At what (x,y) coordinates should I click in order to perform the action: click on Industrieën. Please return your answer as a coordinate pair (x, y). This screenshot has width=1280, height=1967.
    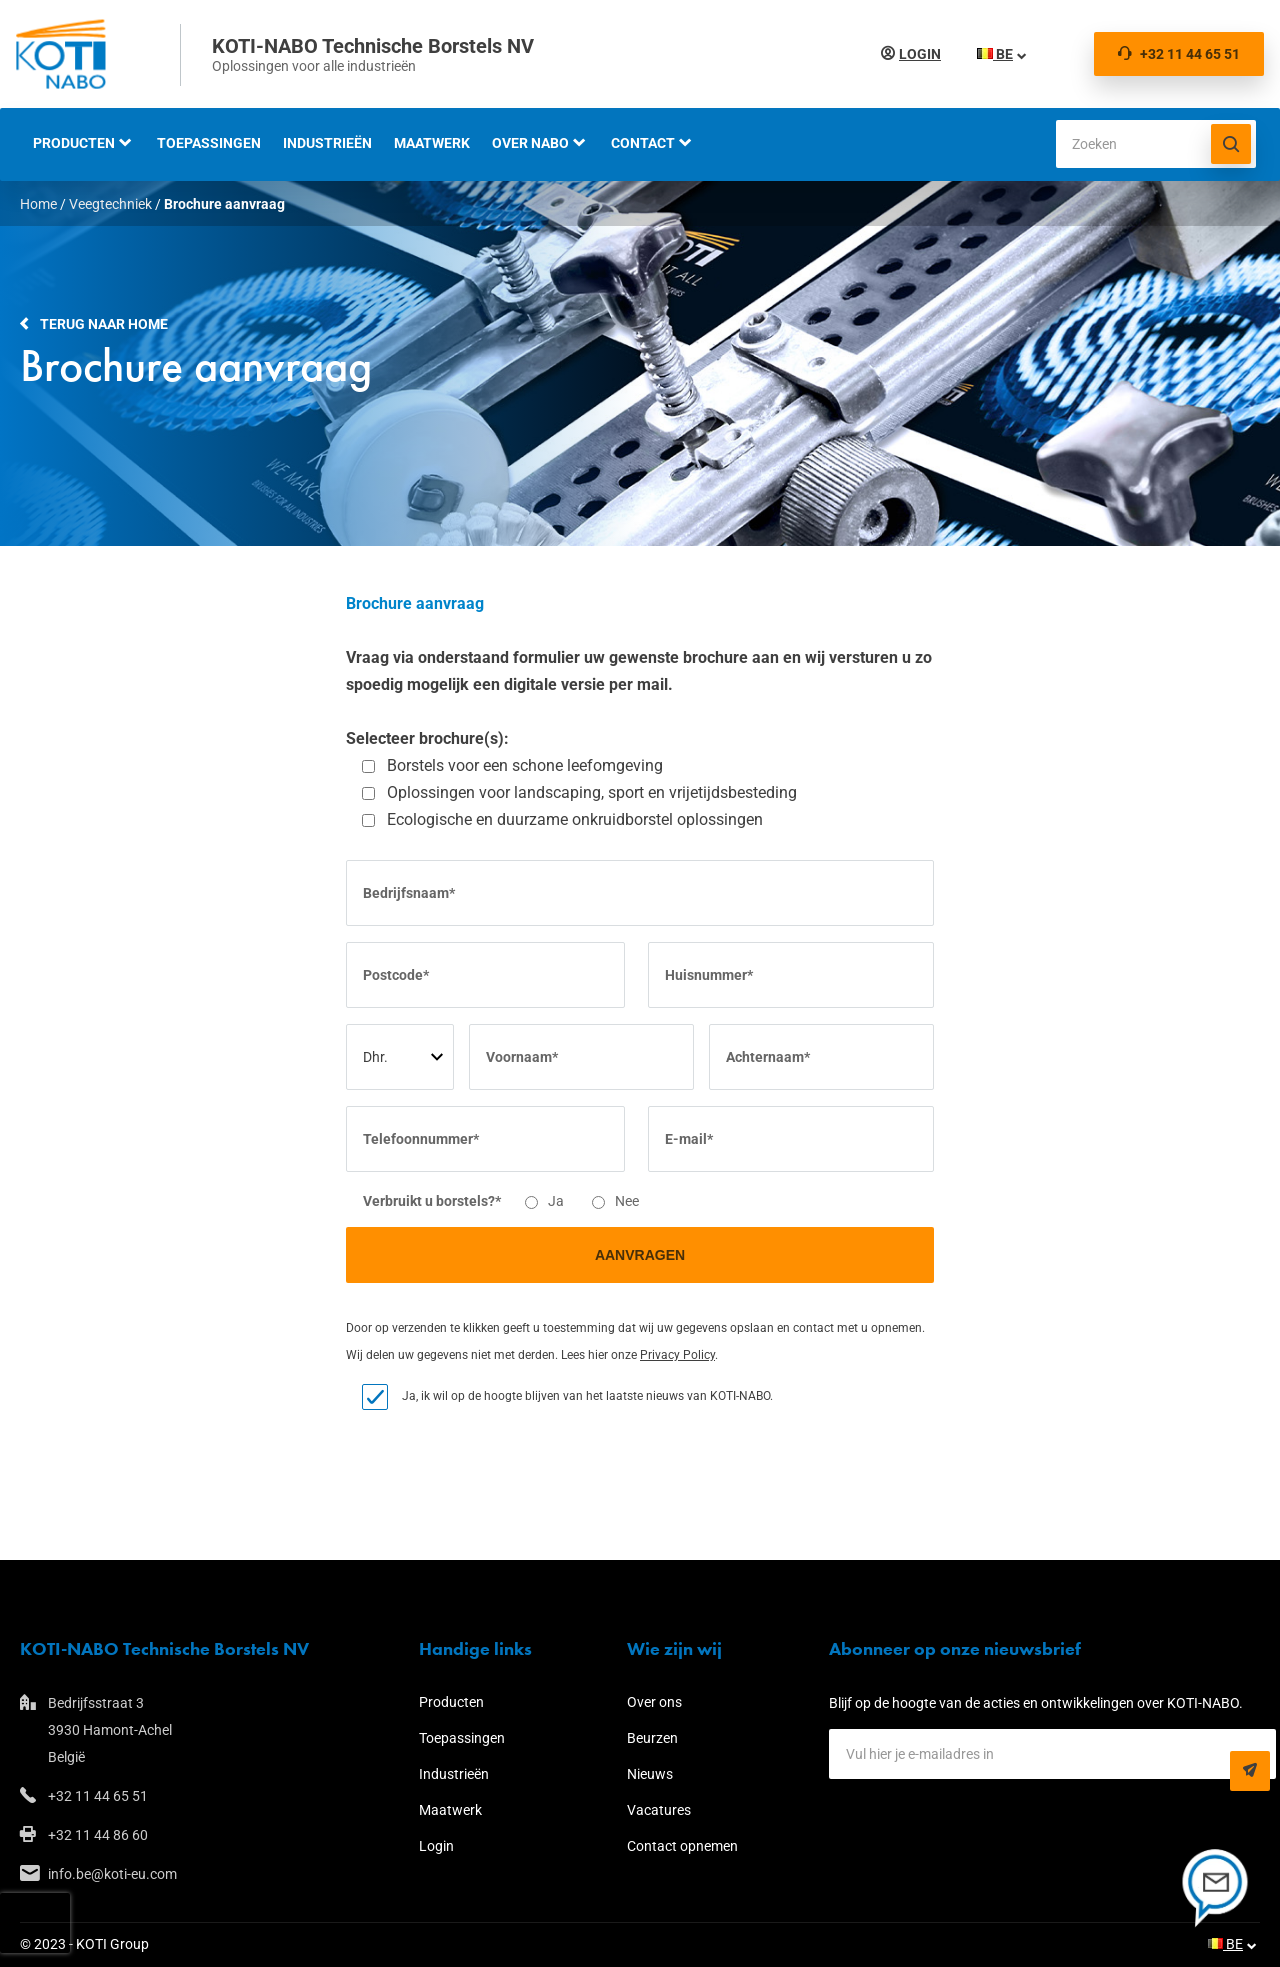
    Looking at the image, I should click on (327, 143).